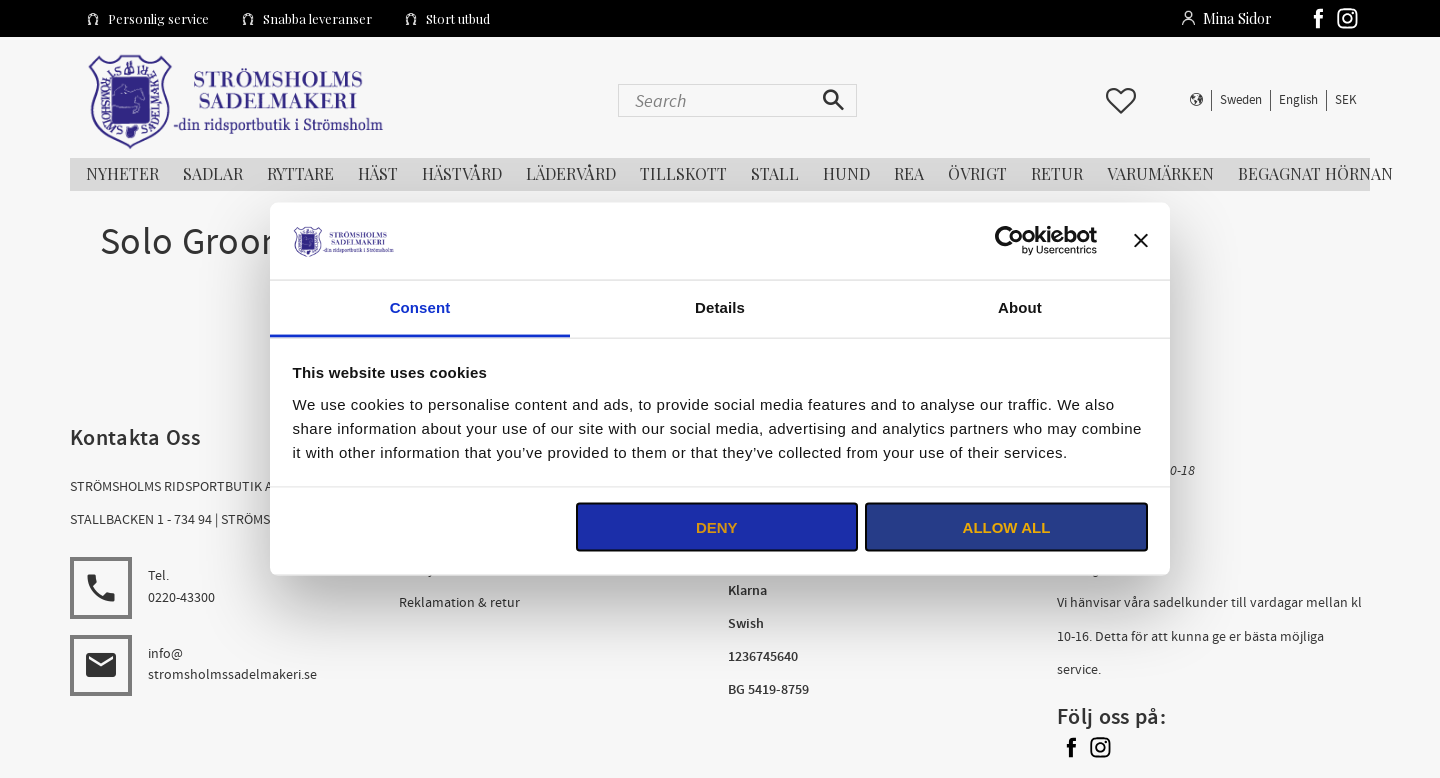 The image size is (1440, 778). What do you see at coordinates (462, 173) in the screenshot?
I see `HÄSTVÅRD [menuitem]` at bounding box center [462, 173].